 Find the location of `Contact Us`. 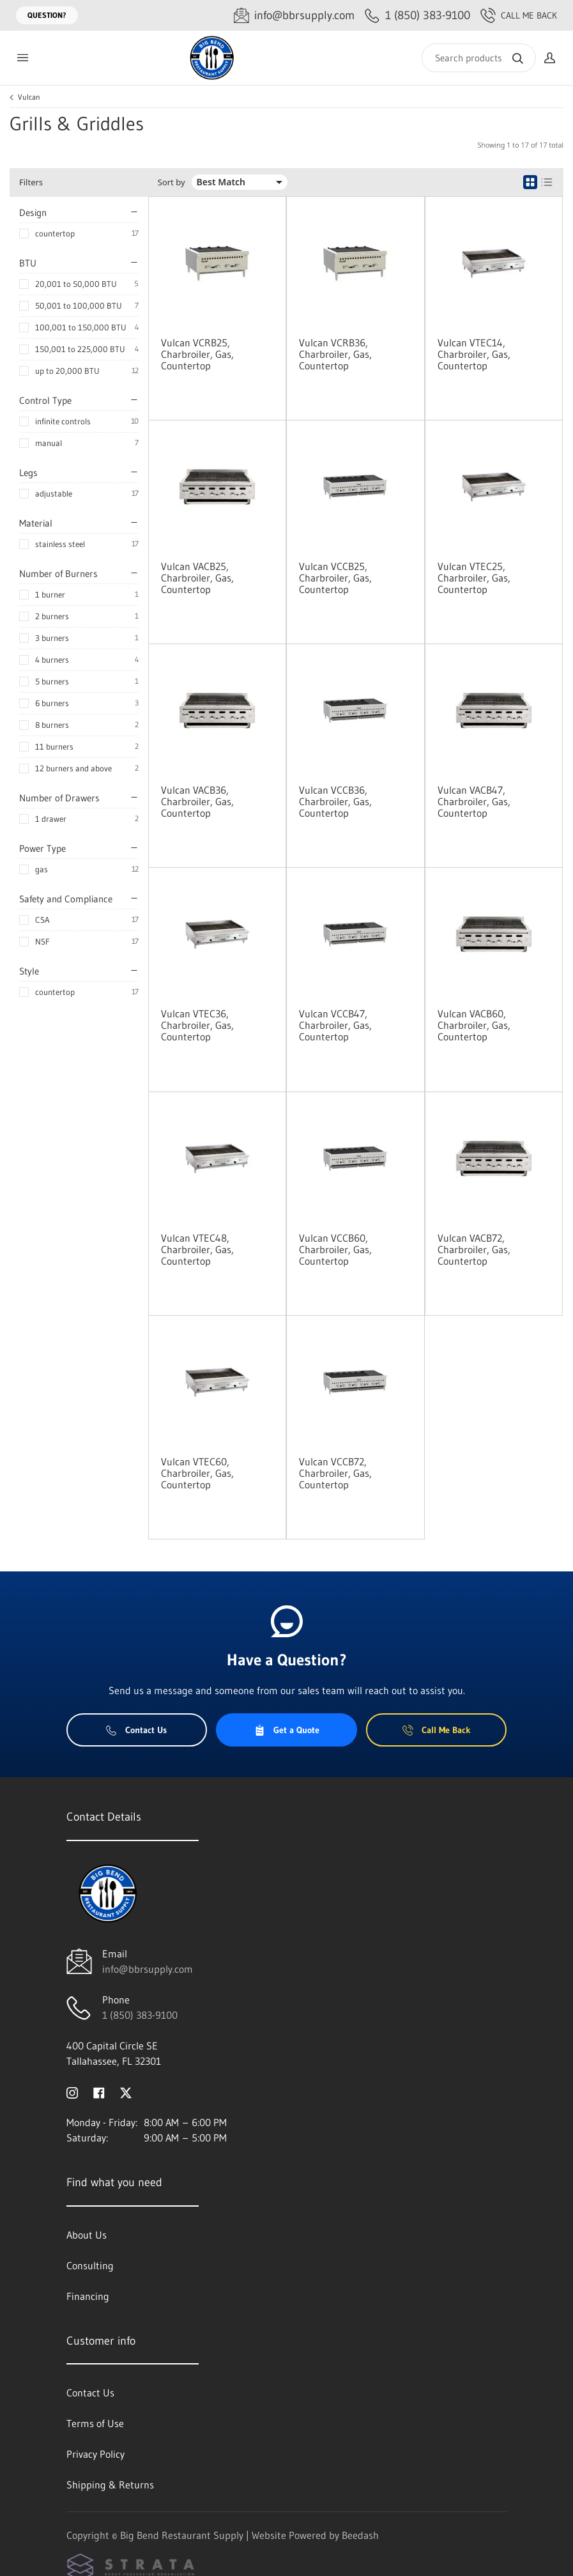

Contact Us is located at coordinates (136, 1730).